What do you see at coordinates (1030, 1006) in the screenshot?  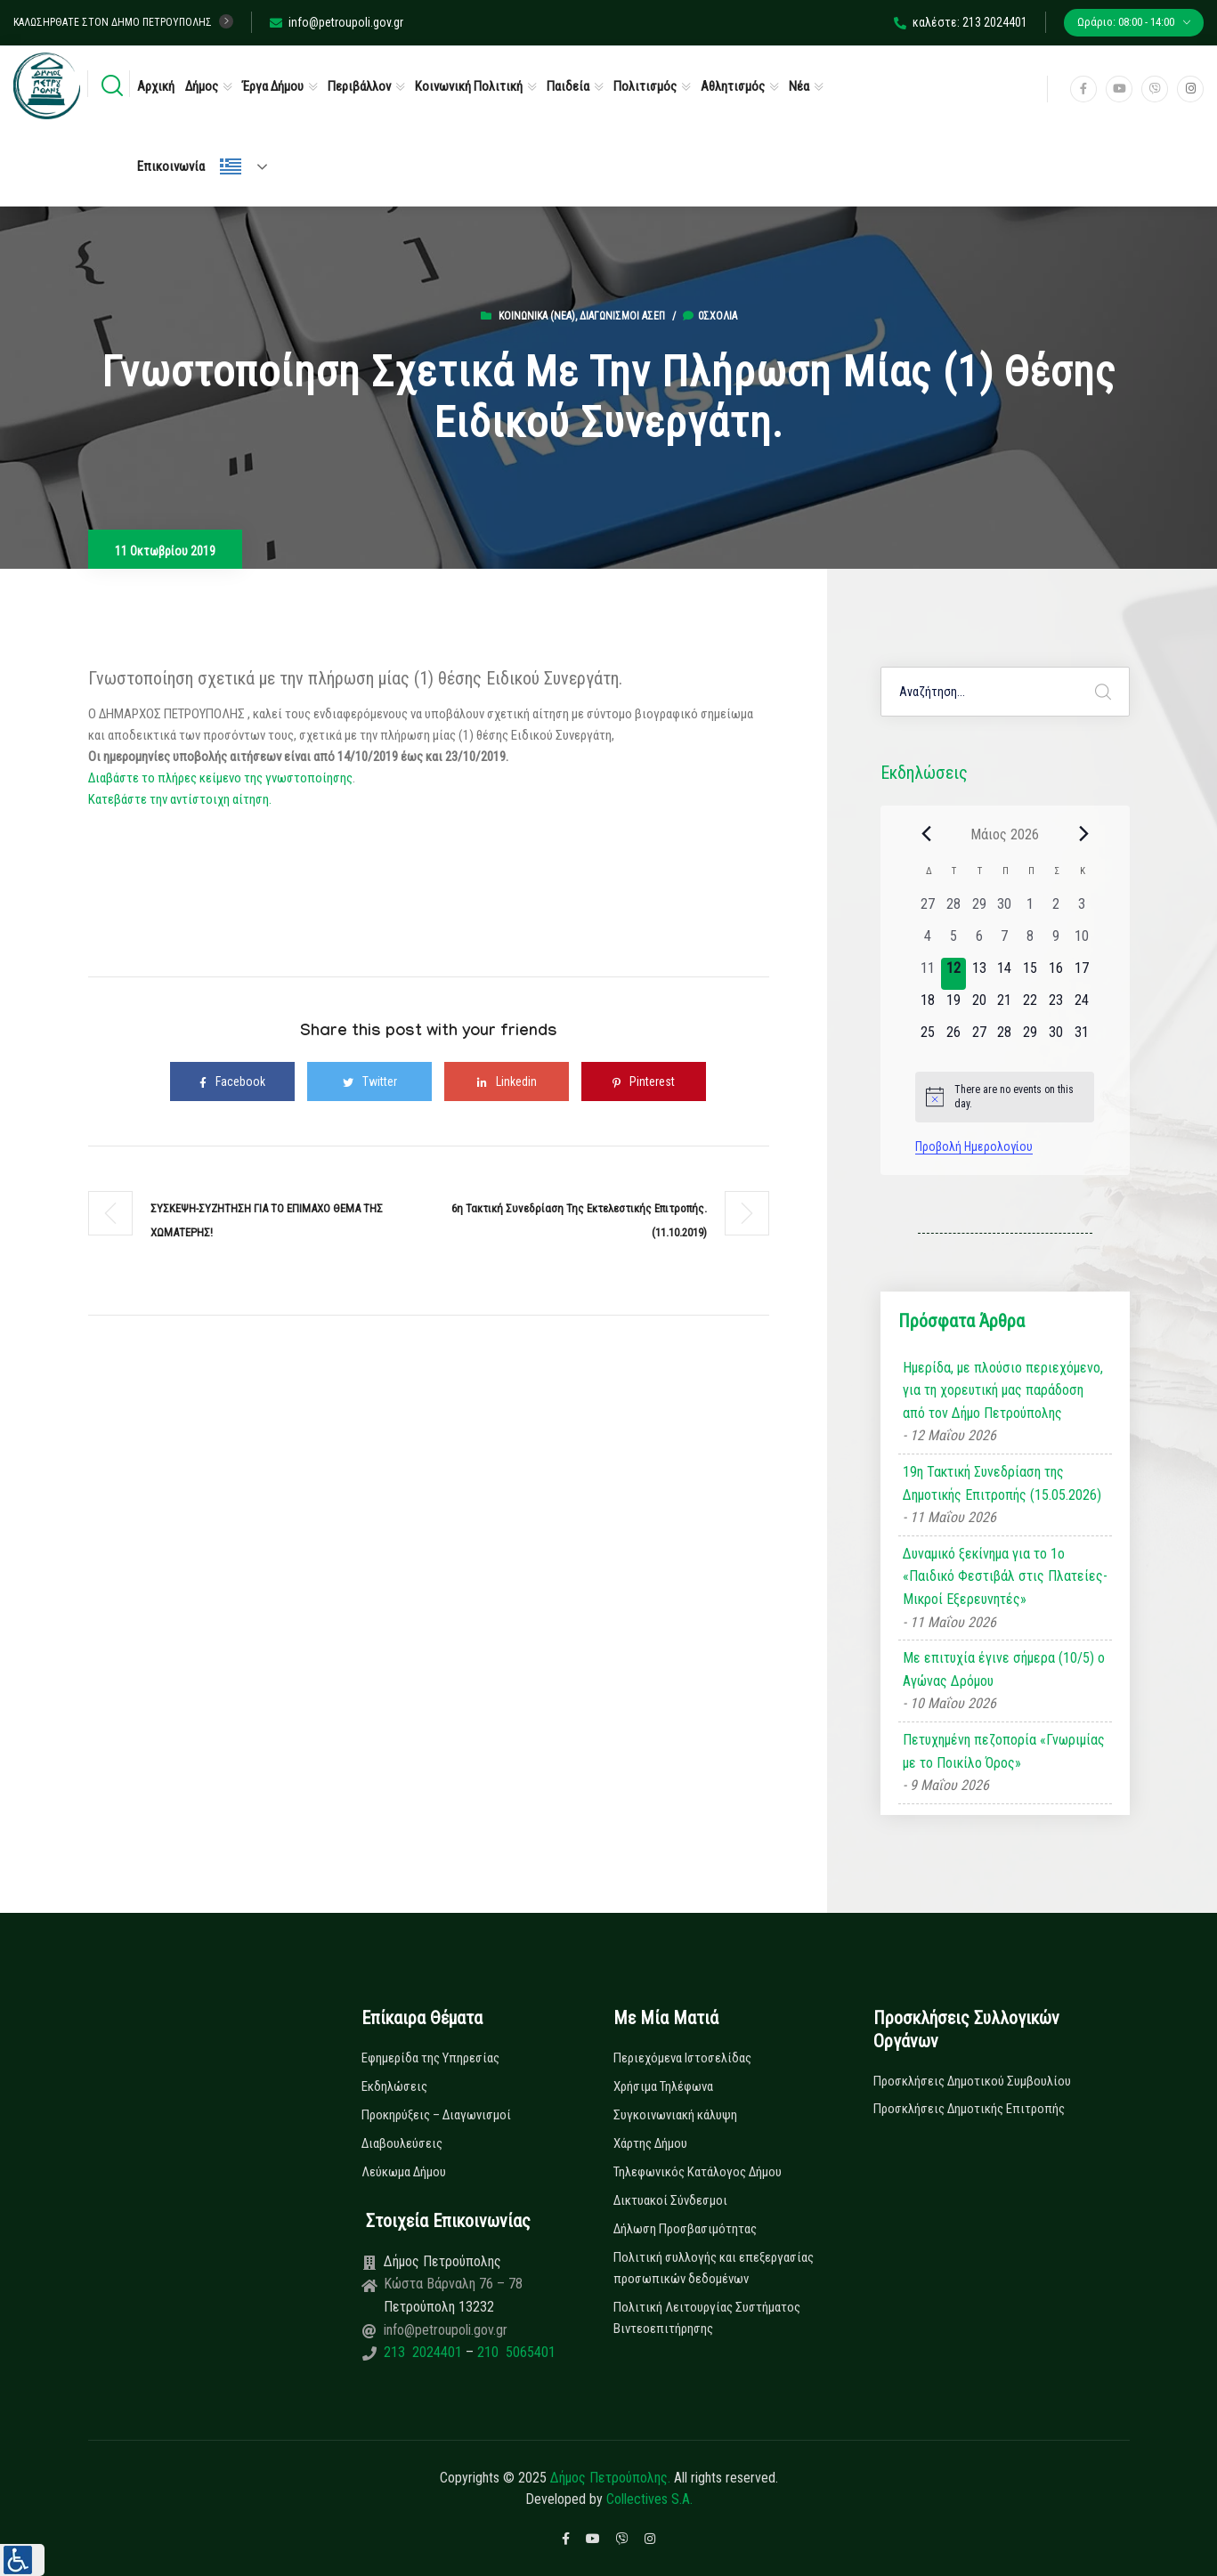 I see `[22 Μαΐου, 0 εκδηλώσεις, upcoming day]` at bounding box center [1030, 1006].